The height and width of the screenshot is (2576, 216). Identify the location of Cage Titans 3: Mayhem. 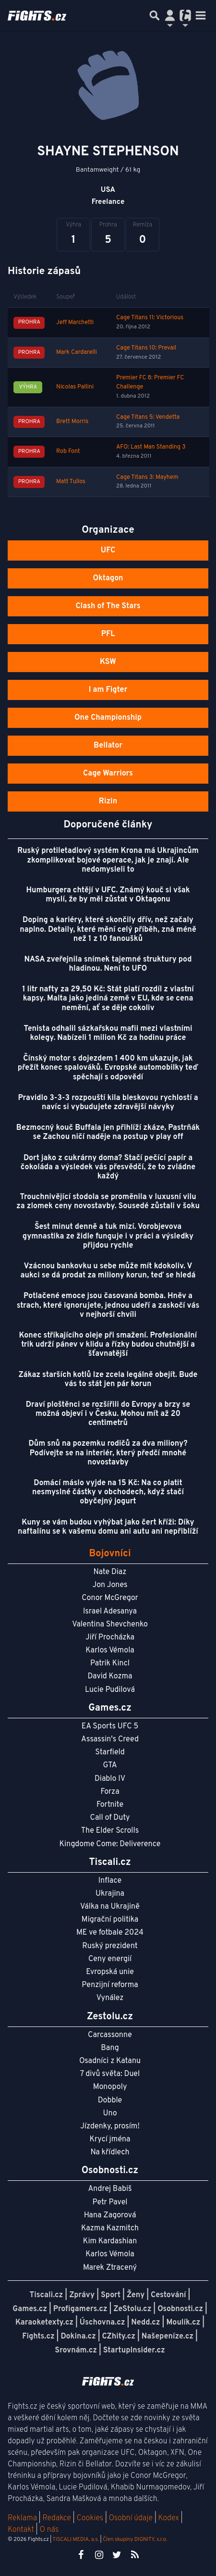
(147, 477).